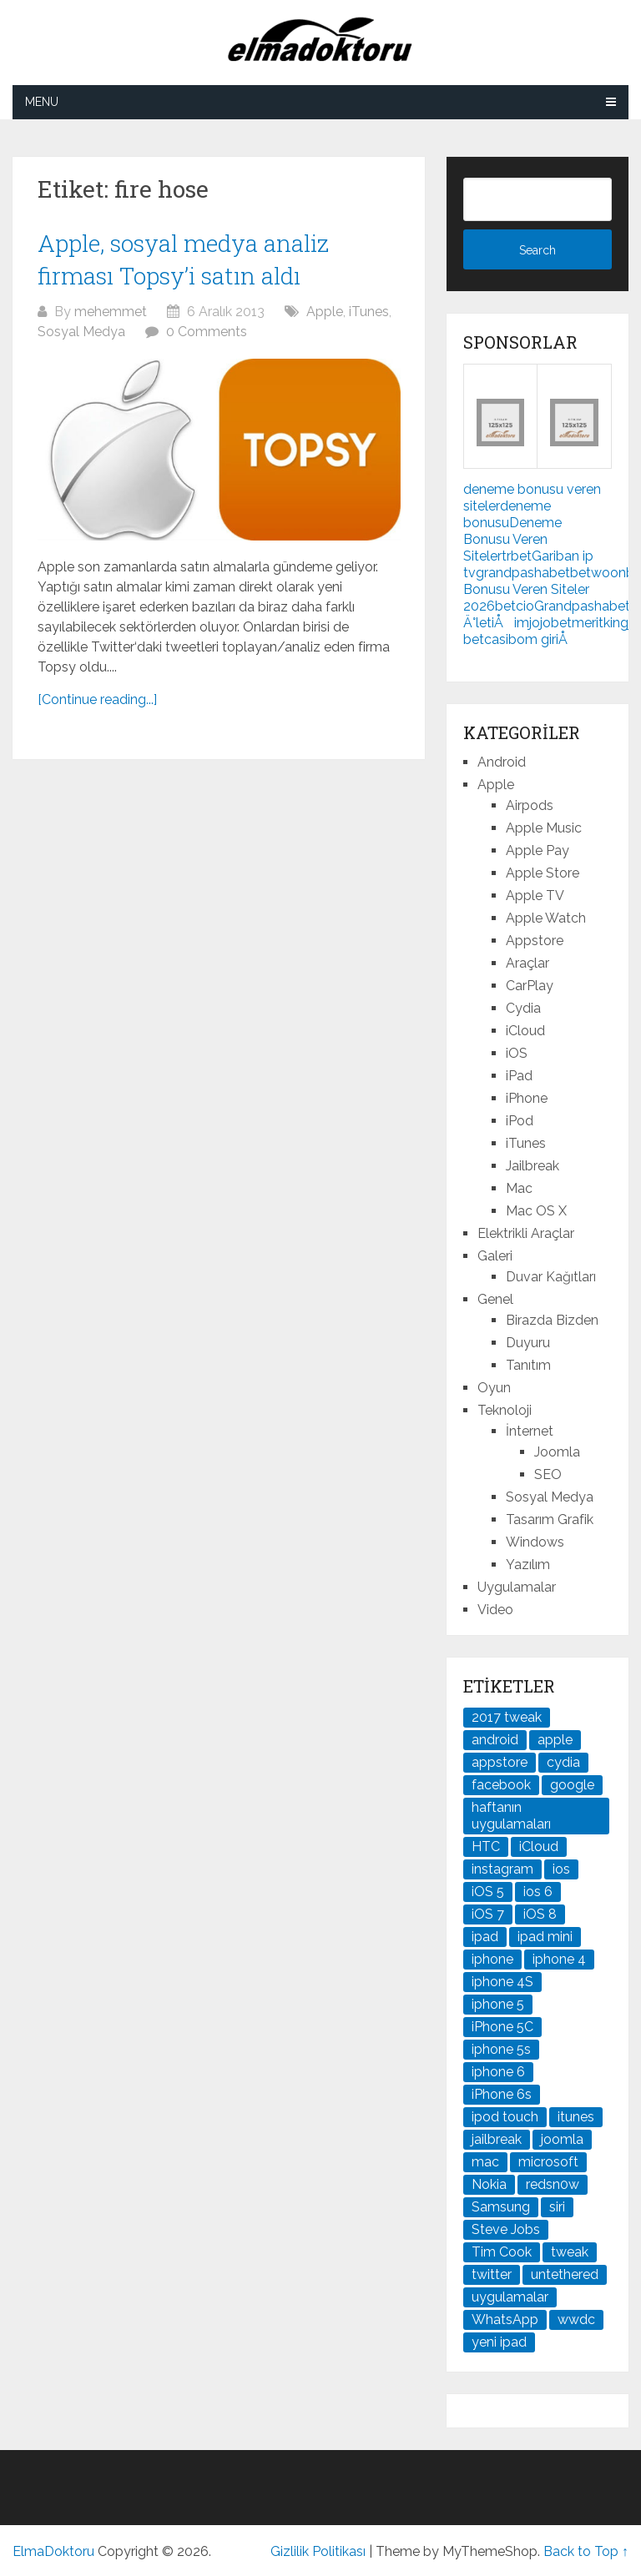 Image resolution: width=641 pixels, height=2576 pixels. What do you see at coordinates (495, 1740) in the screenshot?
I see `android [android (83 öge)]` at bounding box center [495, 1740].